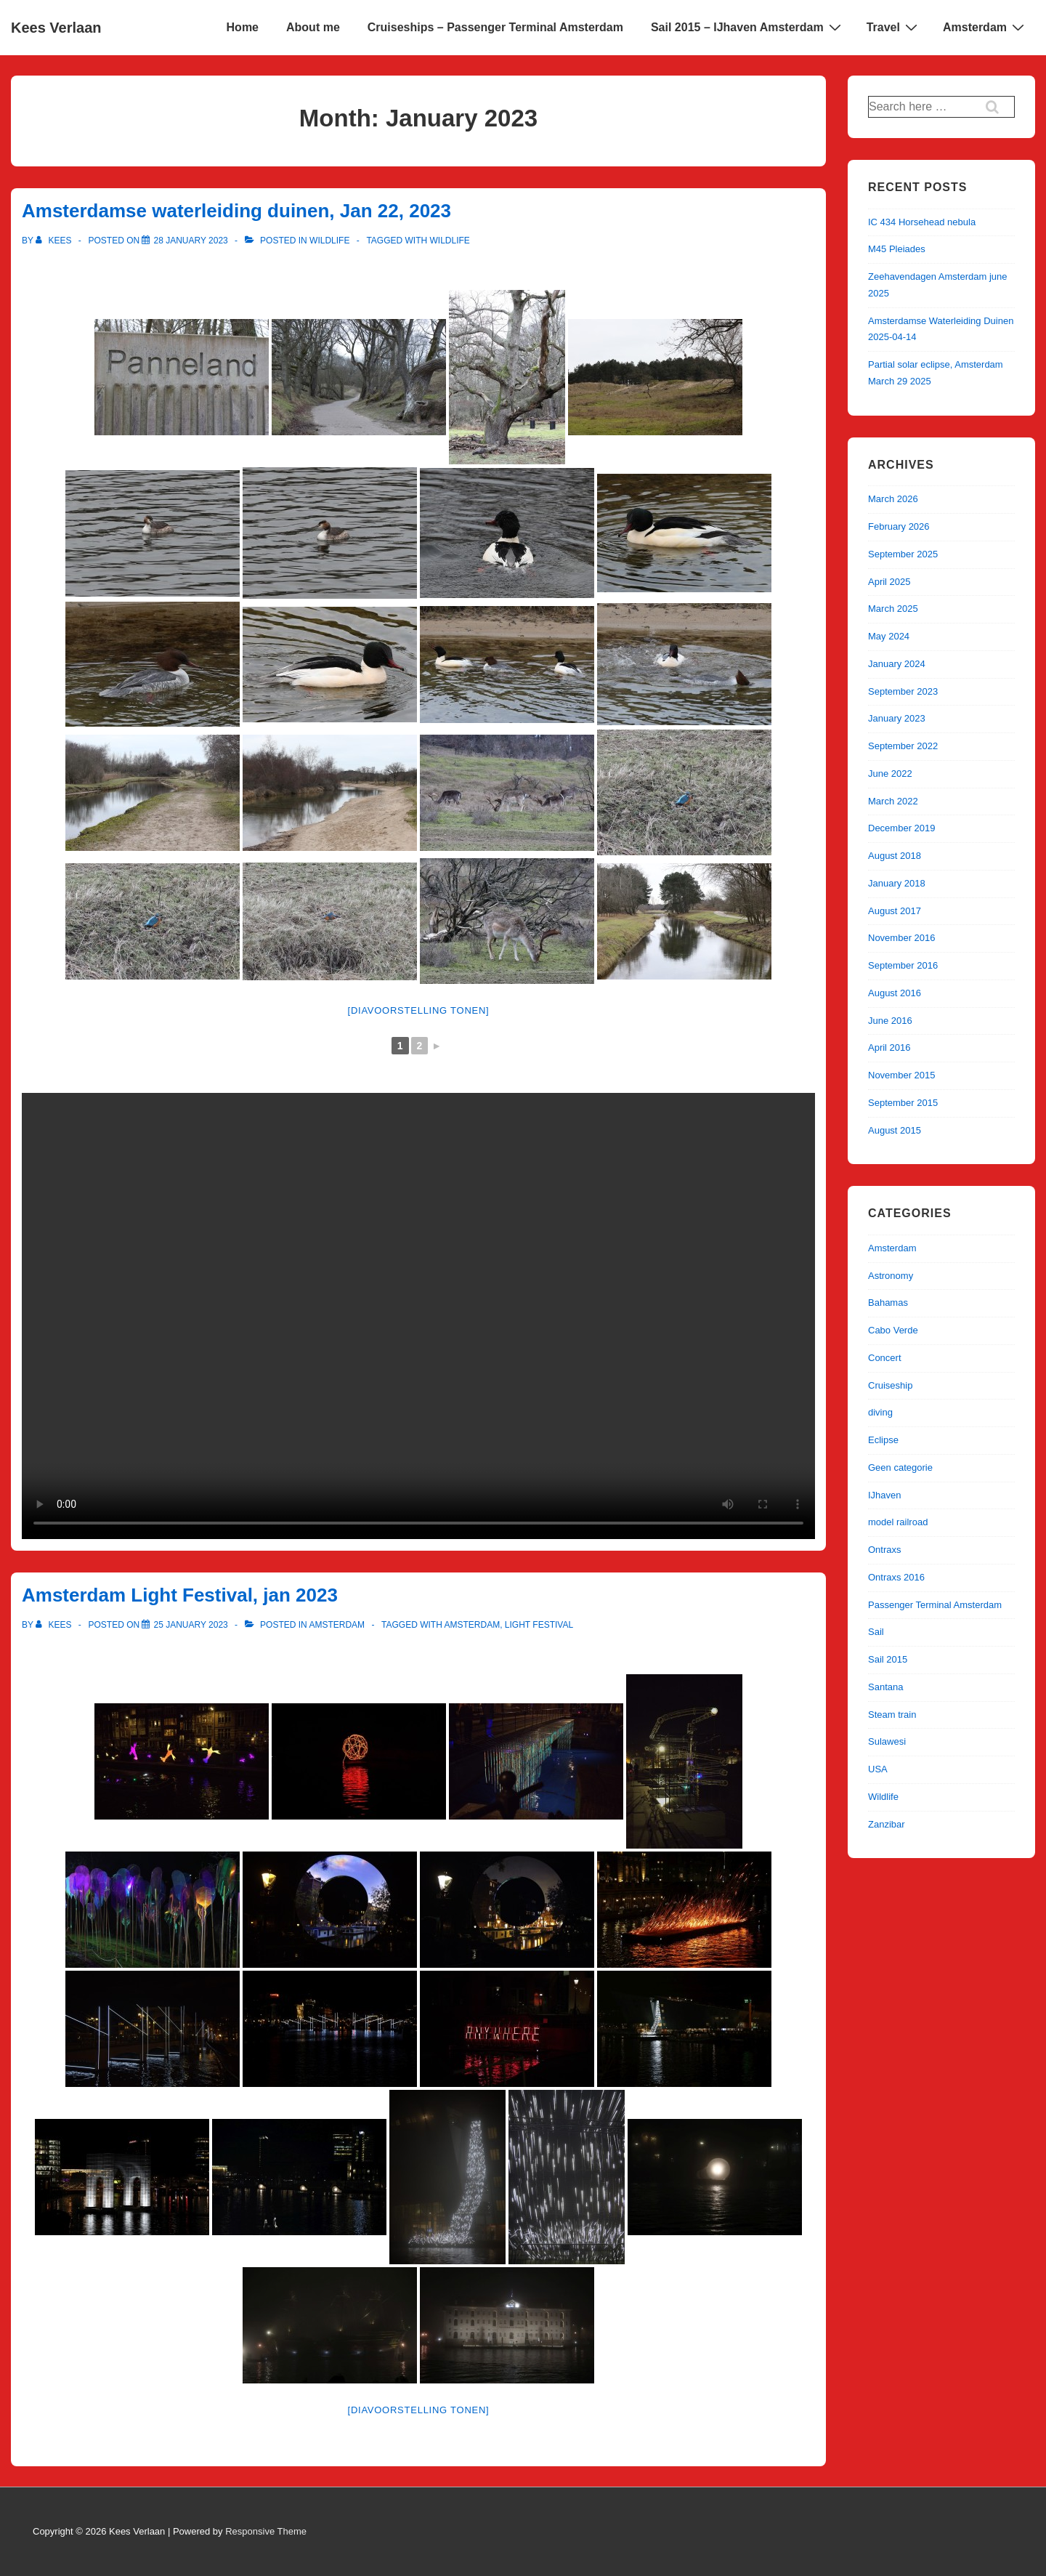 The height and width of the screenshot is (2576, 1046). Describe the element at coordinates (884, 1549) in the screenshot. I see `Ontraxs` at that location.